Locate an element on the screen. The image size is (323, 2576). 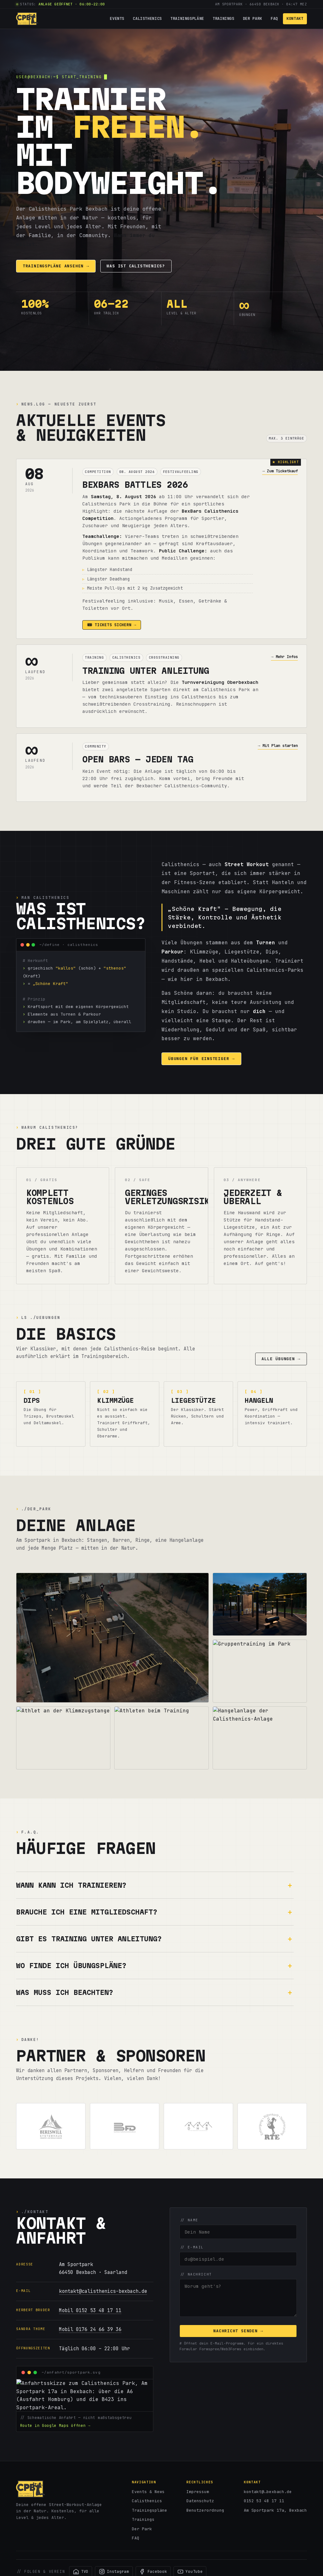
Trainings is located at coordinates (223, 18).